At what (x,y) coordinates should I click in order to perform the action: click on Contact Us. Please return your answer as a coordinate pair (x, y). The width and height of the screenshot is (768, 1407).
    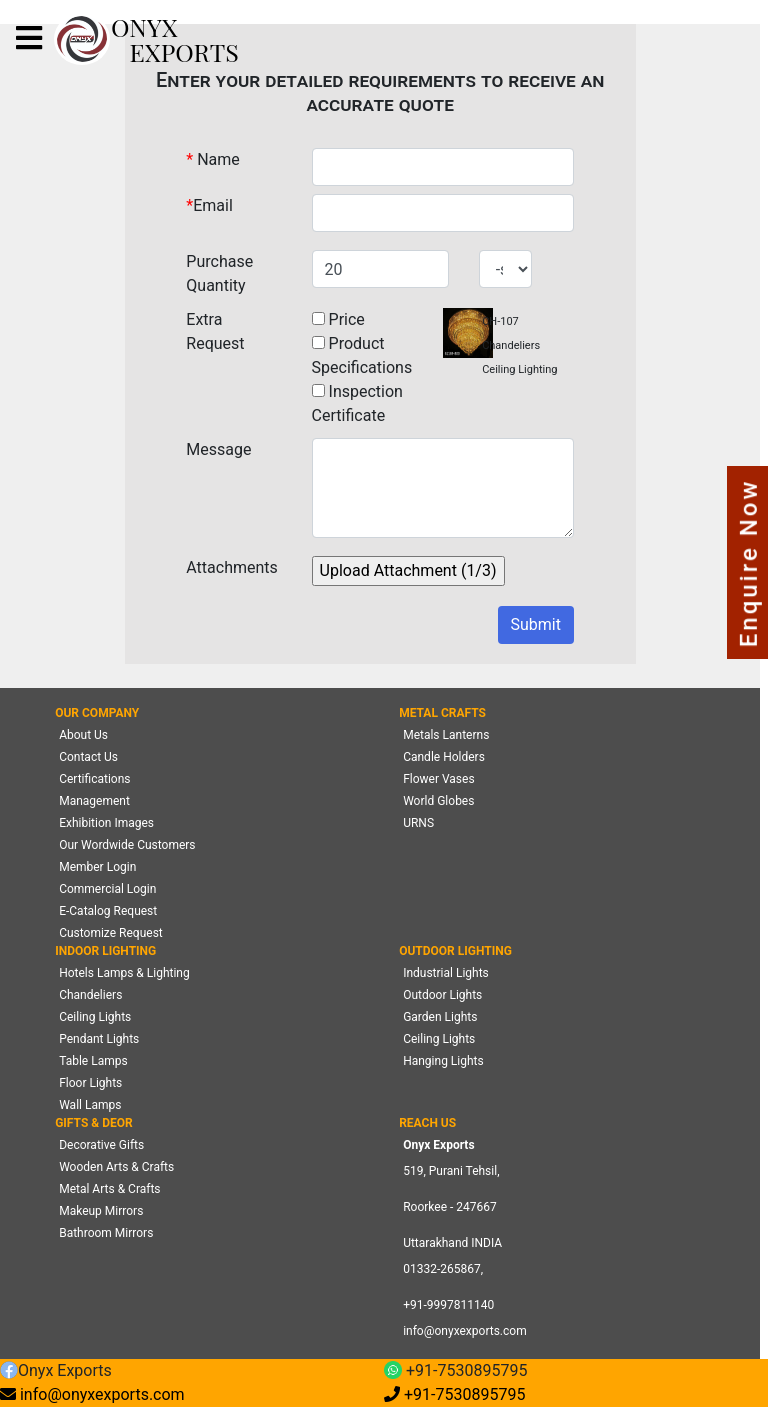
    Looking at the image, I should click on (88, 757).